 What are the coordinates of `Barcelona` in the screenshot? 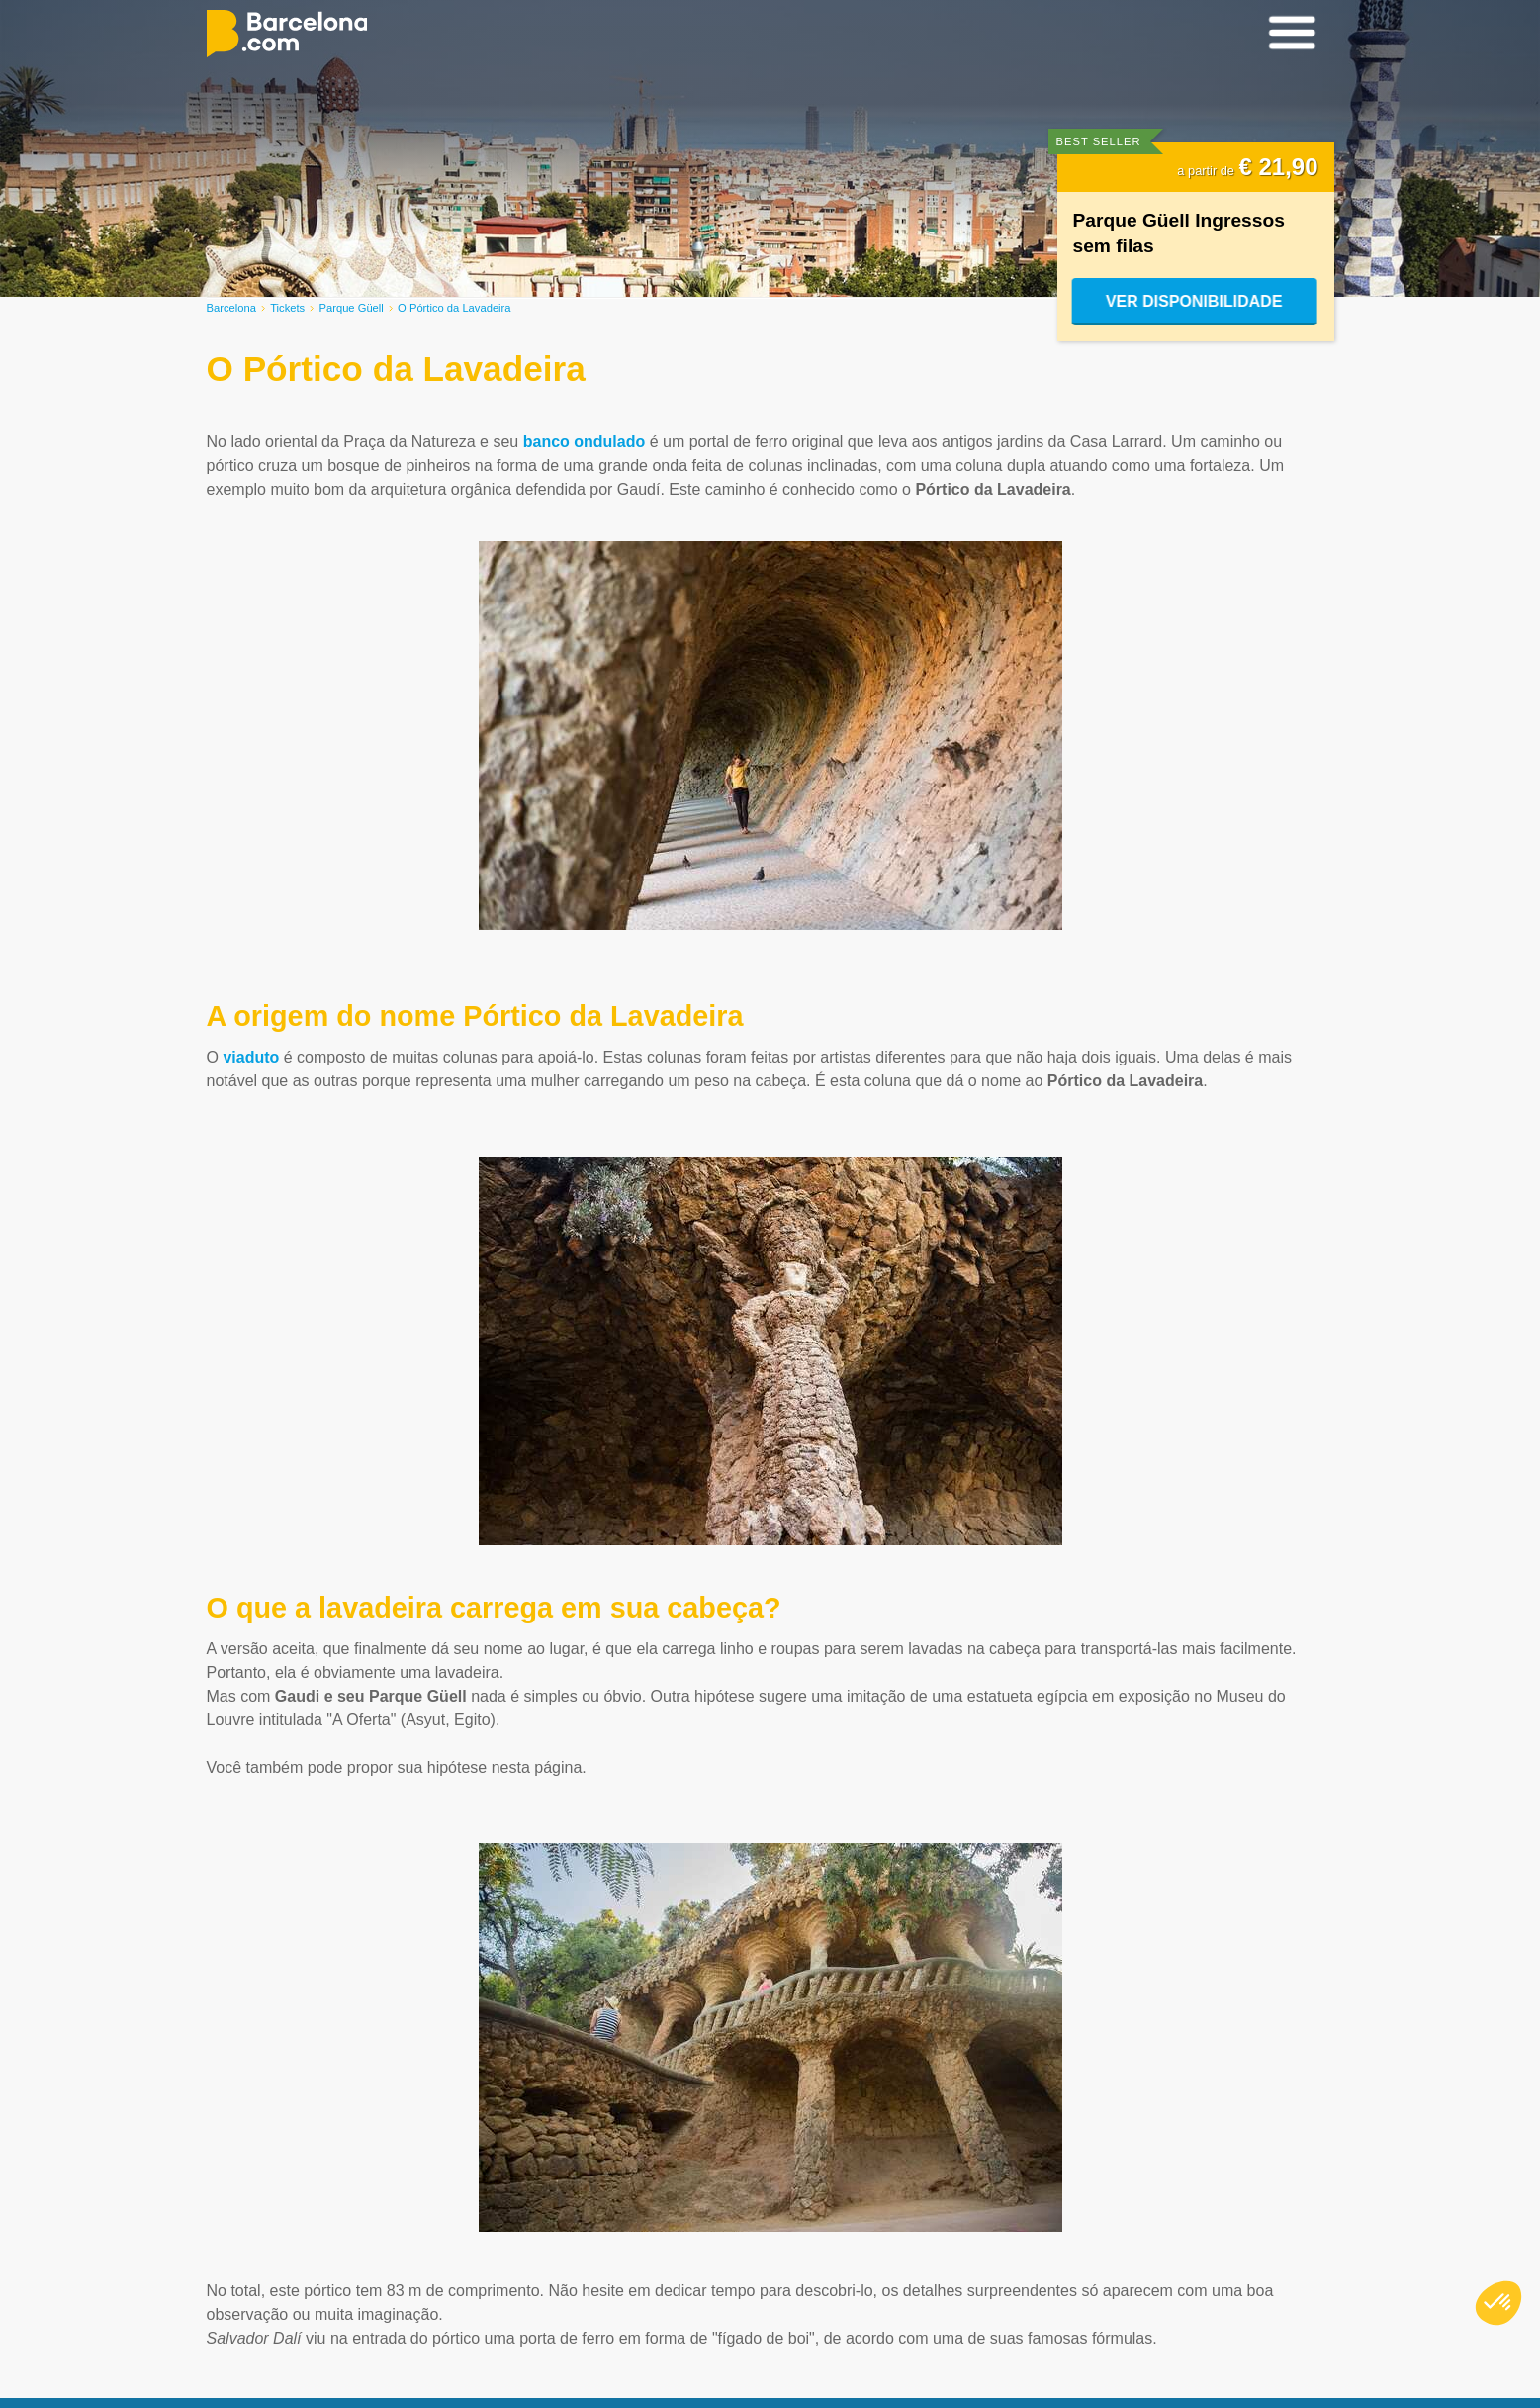 It's located at (231, 308).